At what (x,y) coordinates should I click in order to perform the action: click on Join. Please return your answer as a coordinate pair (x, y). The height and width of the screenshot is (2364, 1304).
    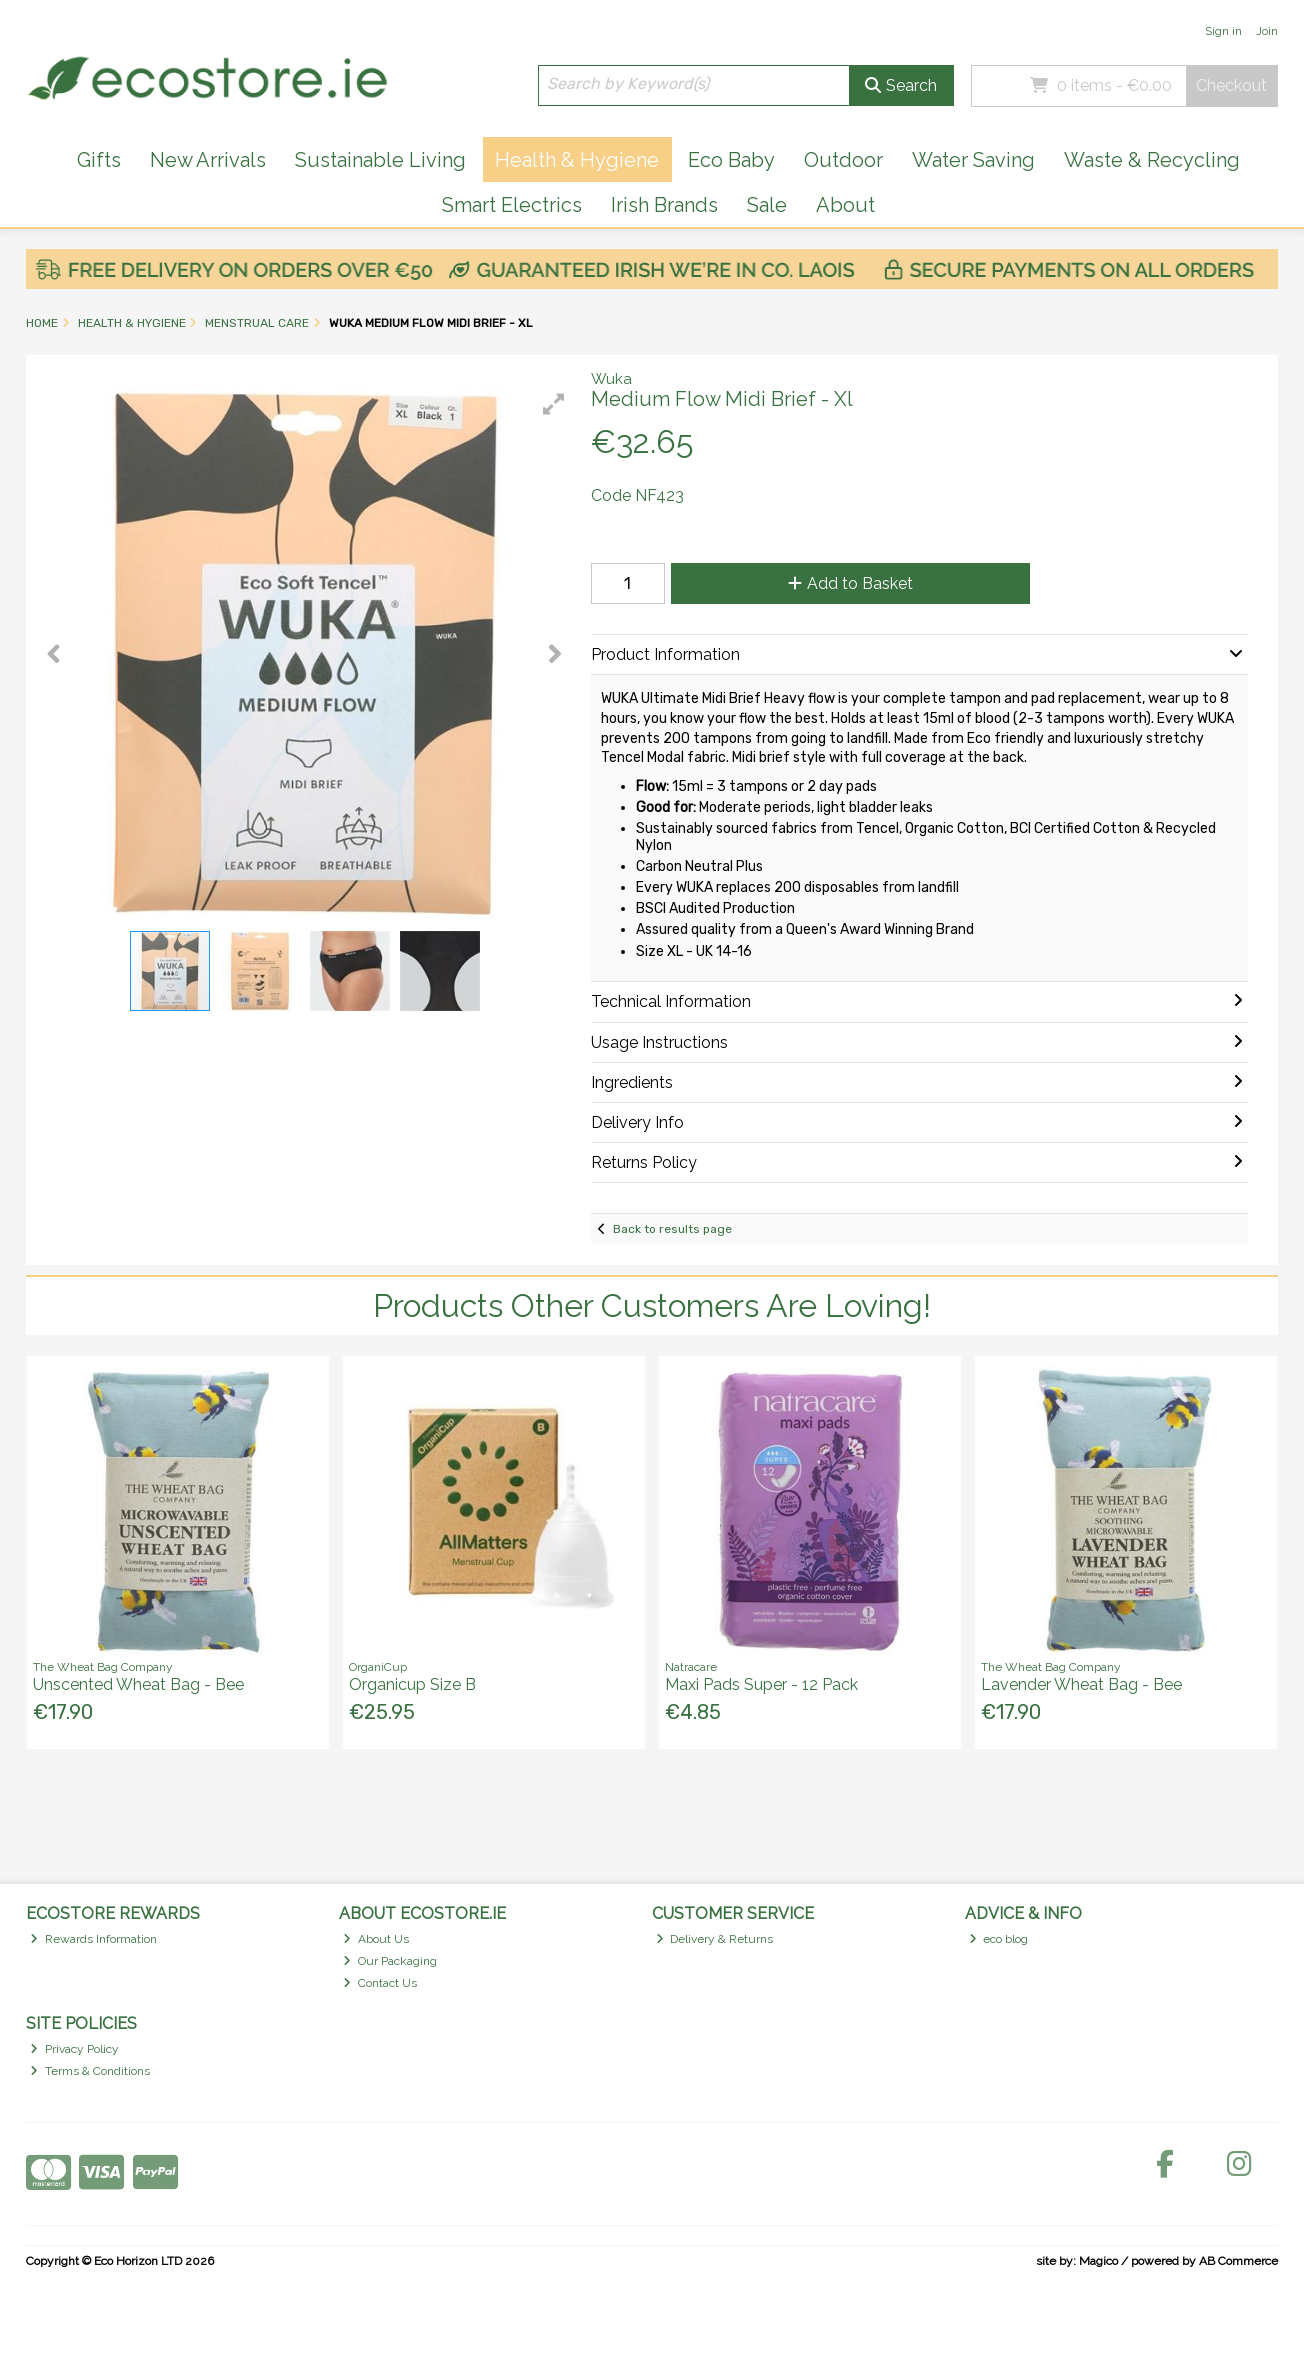
    Looking at the image, I should click on (1267, 31).